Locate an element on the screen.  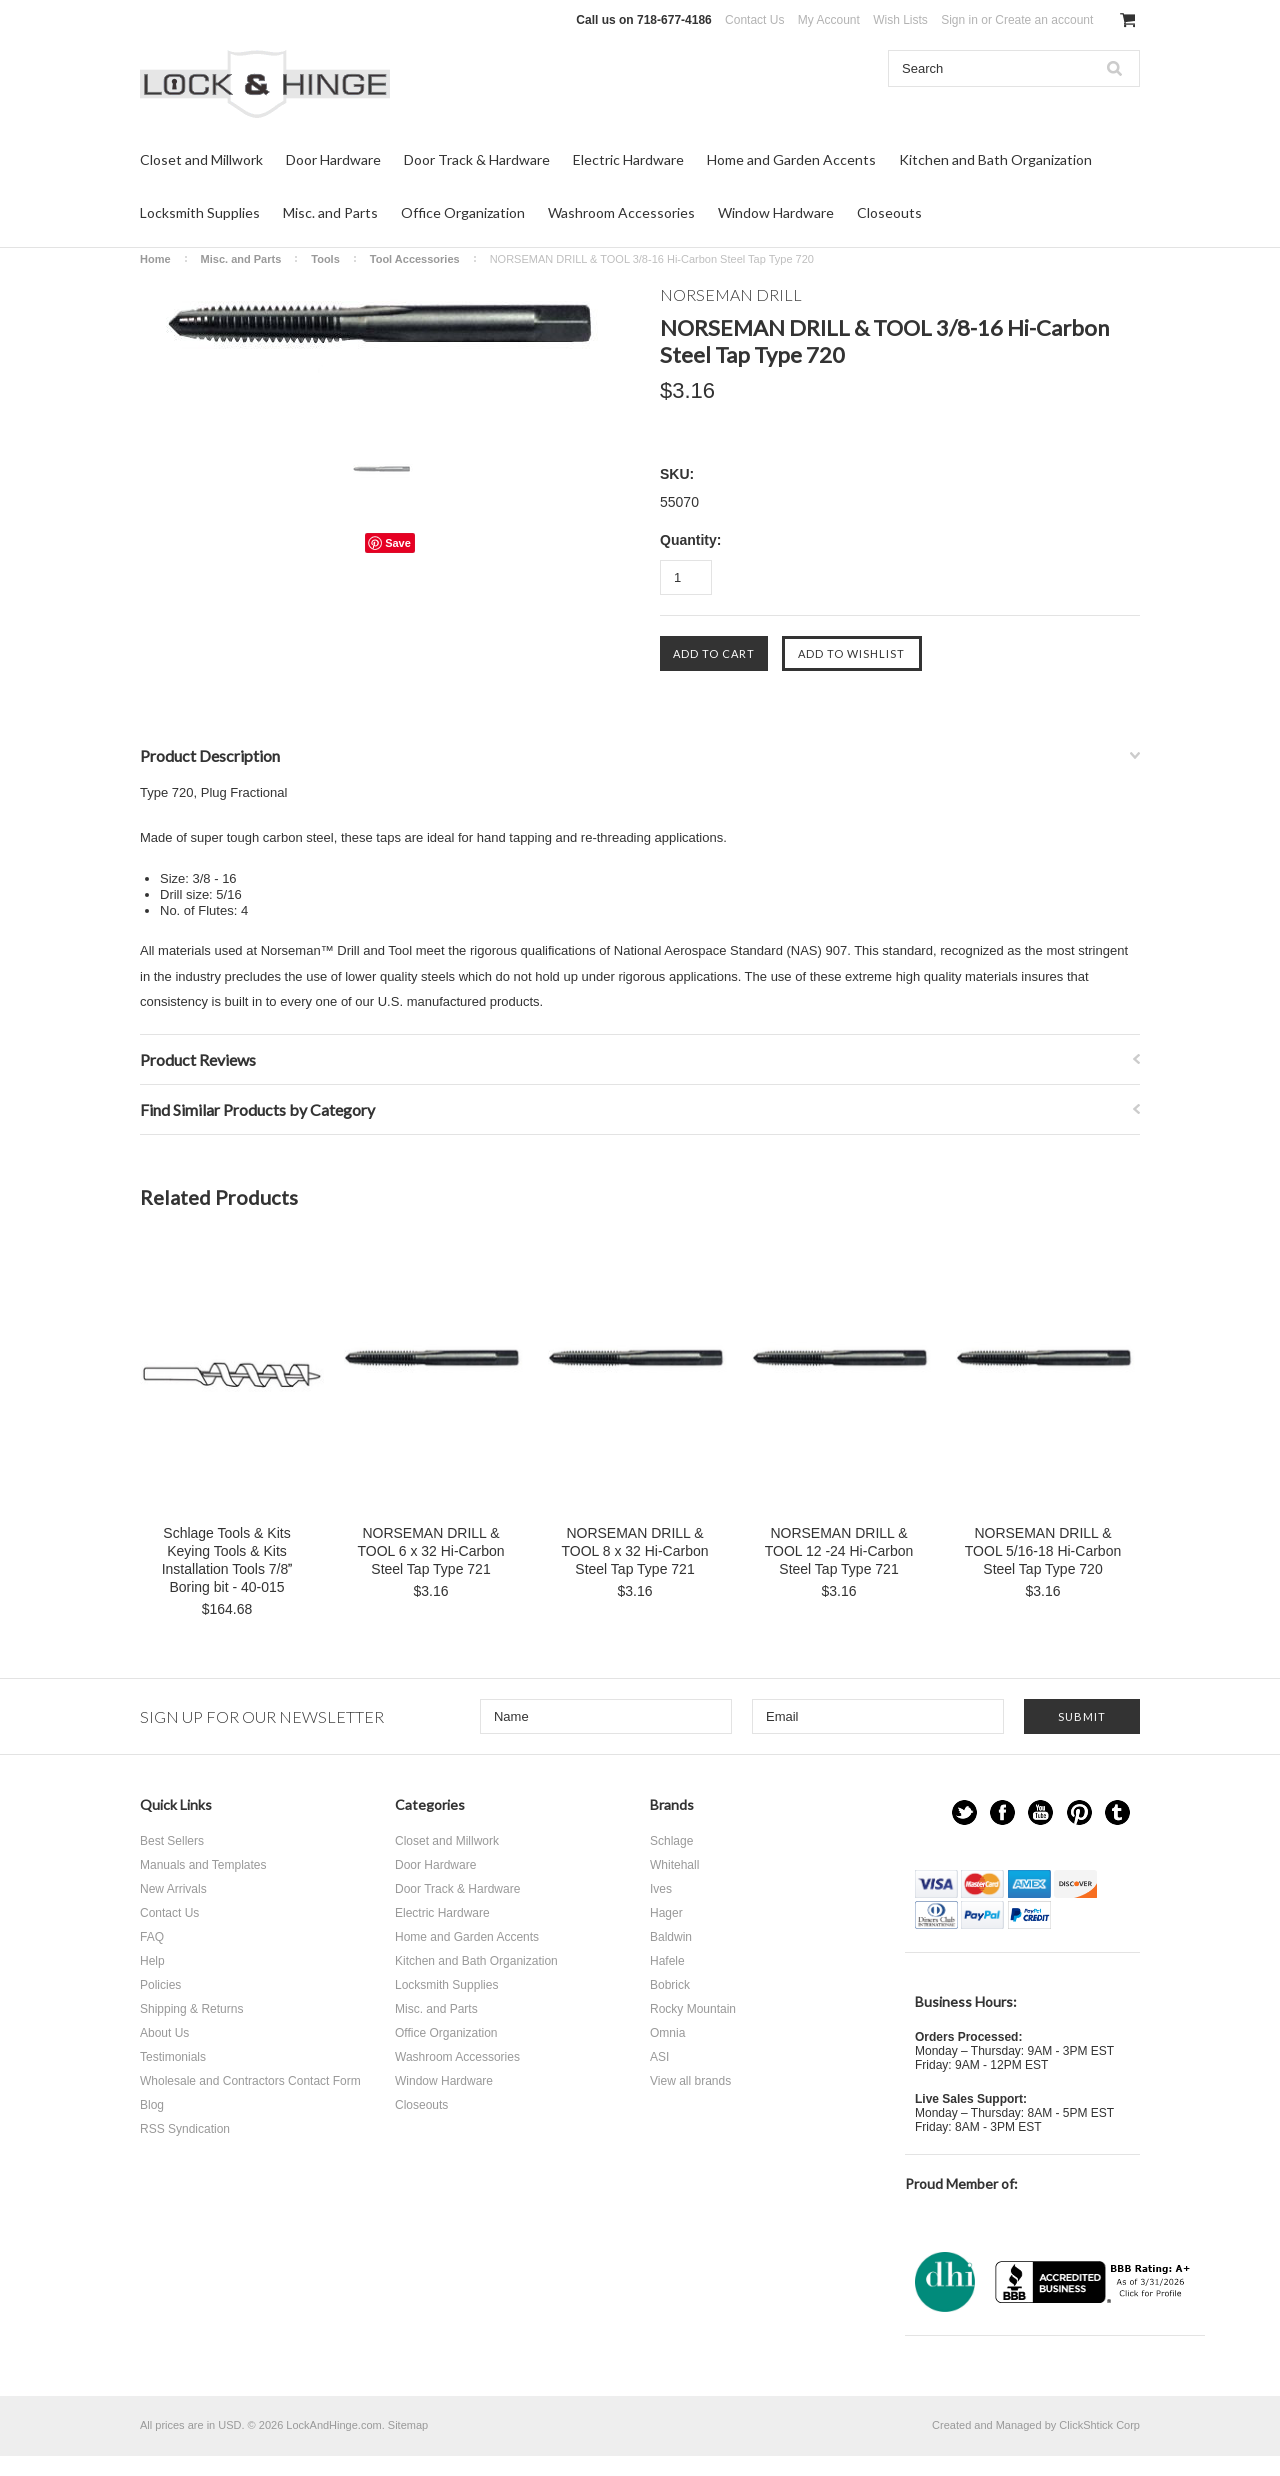
My Account is located at coordinates (829, 20).